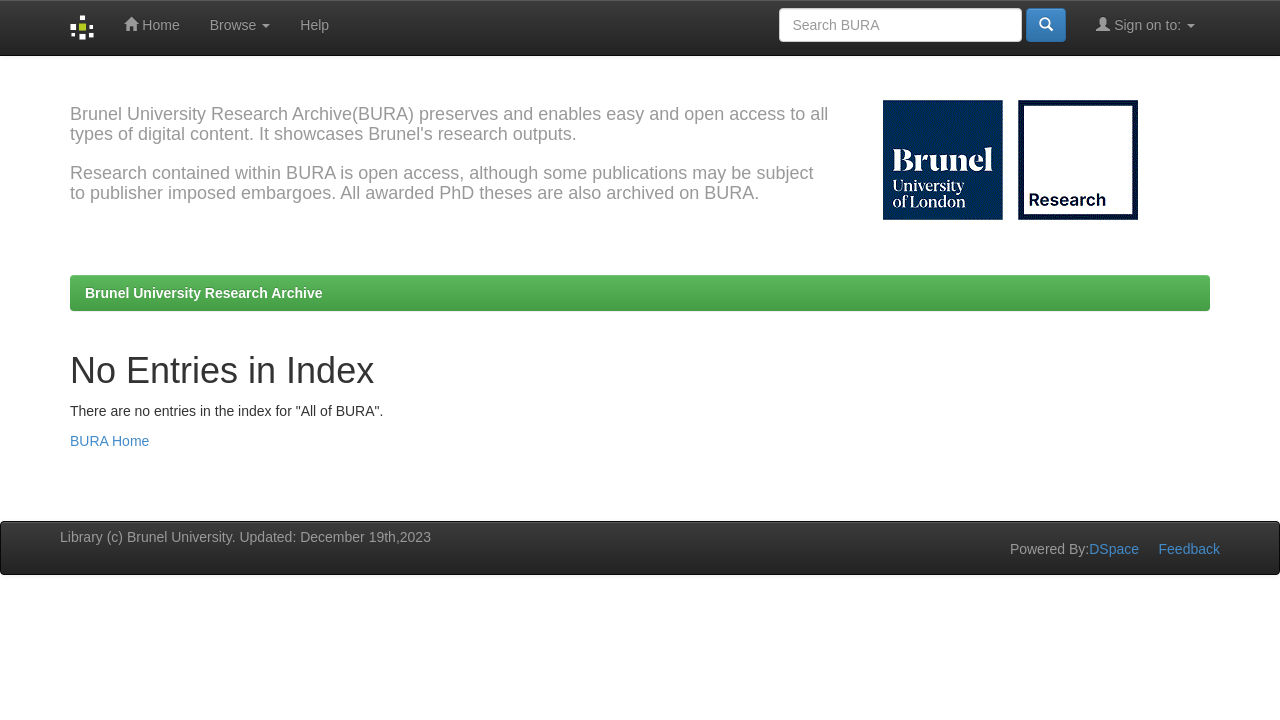 Image resolution: width=1280 pixels, height=720 pixels. What do you see at coordinates (109, 441) in the screenshot?
I see `BURA Home` at bounding box center [109, 441].